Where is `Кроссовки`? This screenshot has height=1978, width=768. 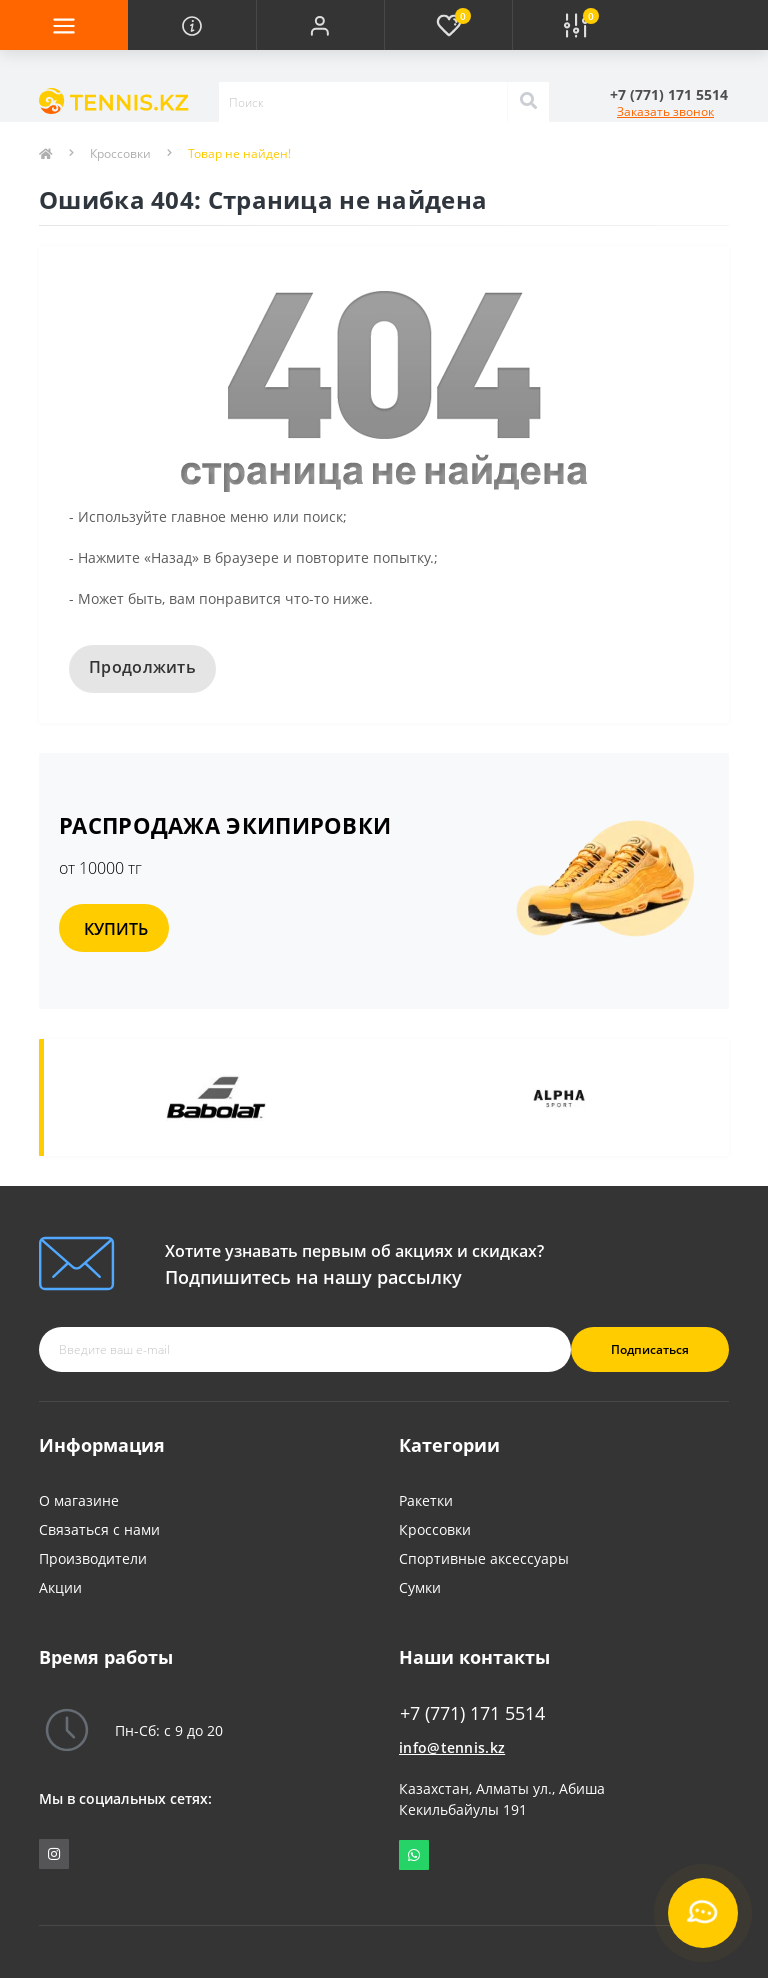 Кроссовки is located at coordinates (120, 153).